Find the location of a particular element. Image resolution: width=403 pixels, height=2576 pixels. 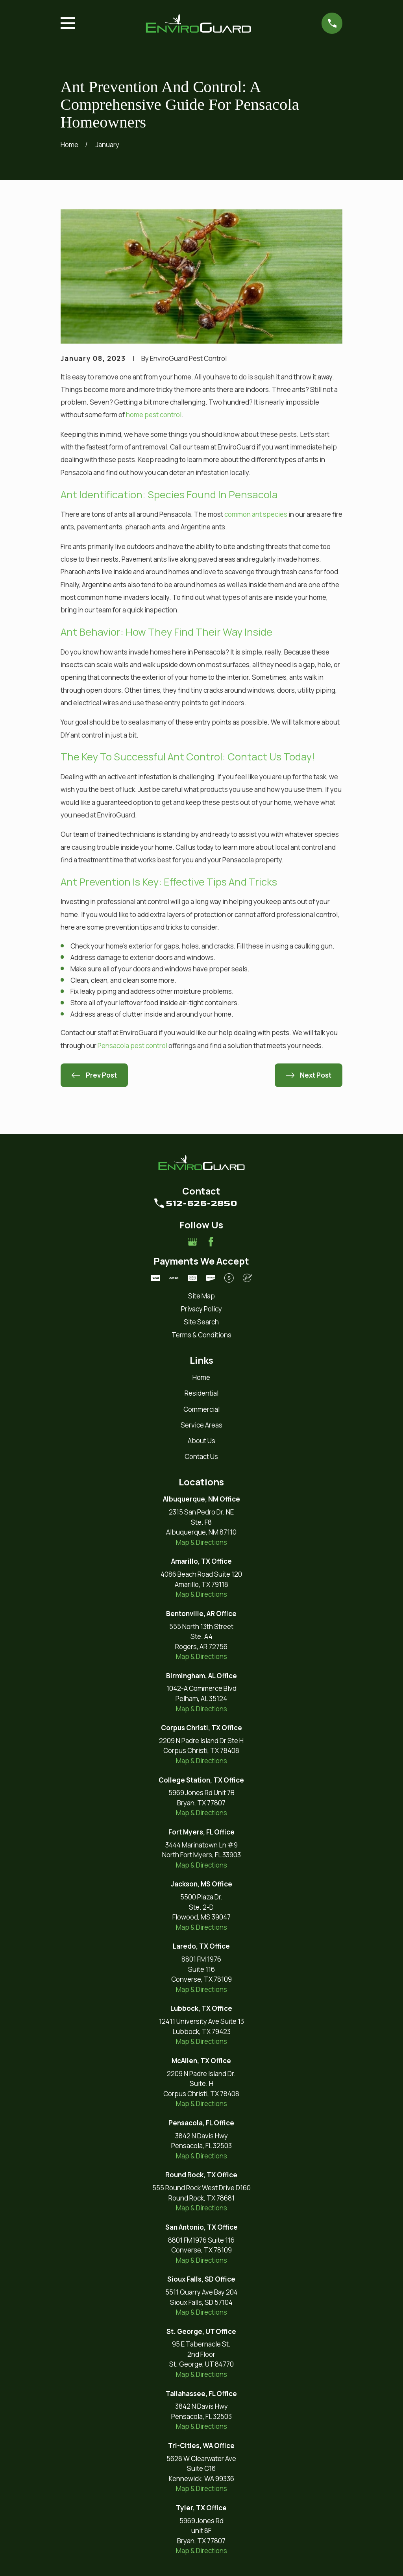

Contact Us is located at coordinates (201, 1456).